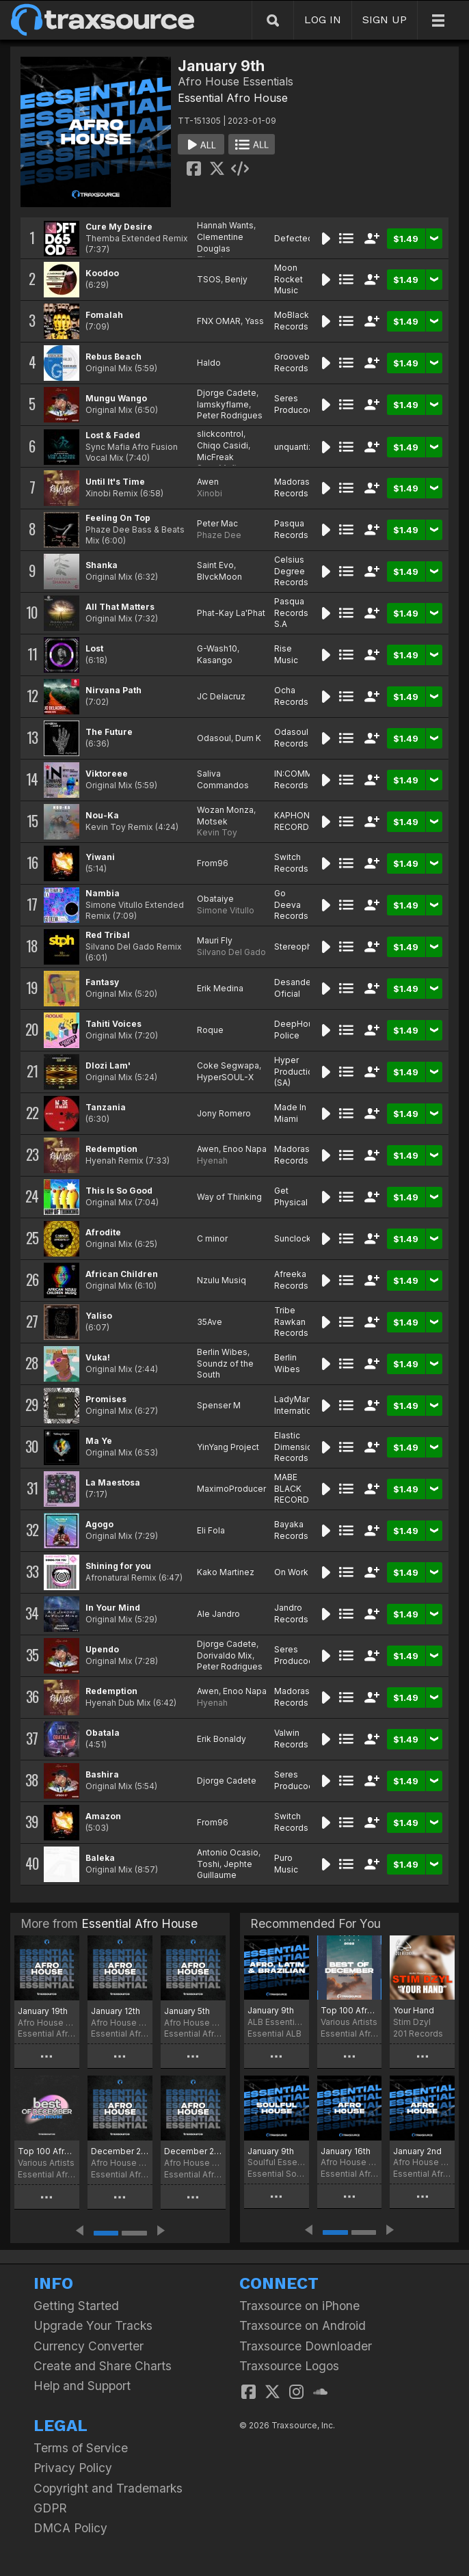 Image resolution: width=469 pixels, height=2576 pixels. Describe the element at coordinates (208, 482) in the screenshot. I see `Awen` at that location.